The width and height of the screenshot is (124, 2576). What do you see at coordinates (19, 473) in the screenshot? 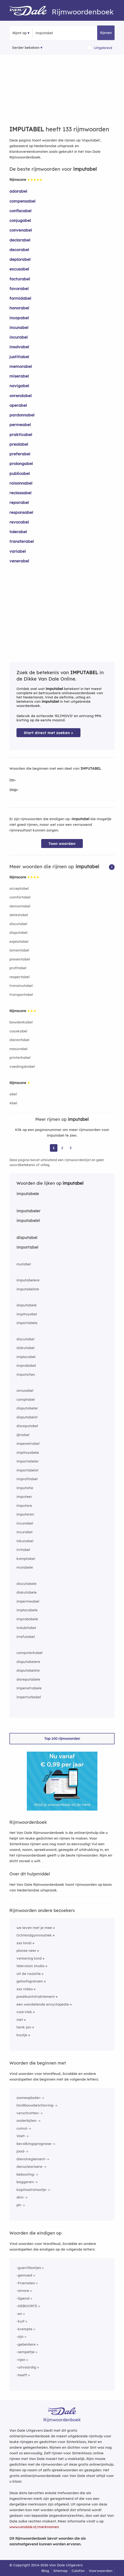
I see `publicabel [Rijmwoord: publicabel]` at bounding box center [19, 473].